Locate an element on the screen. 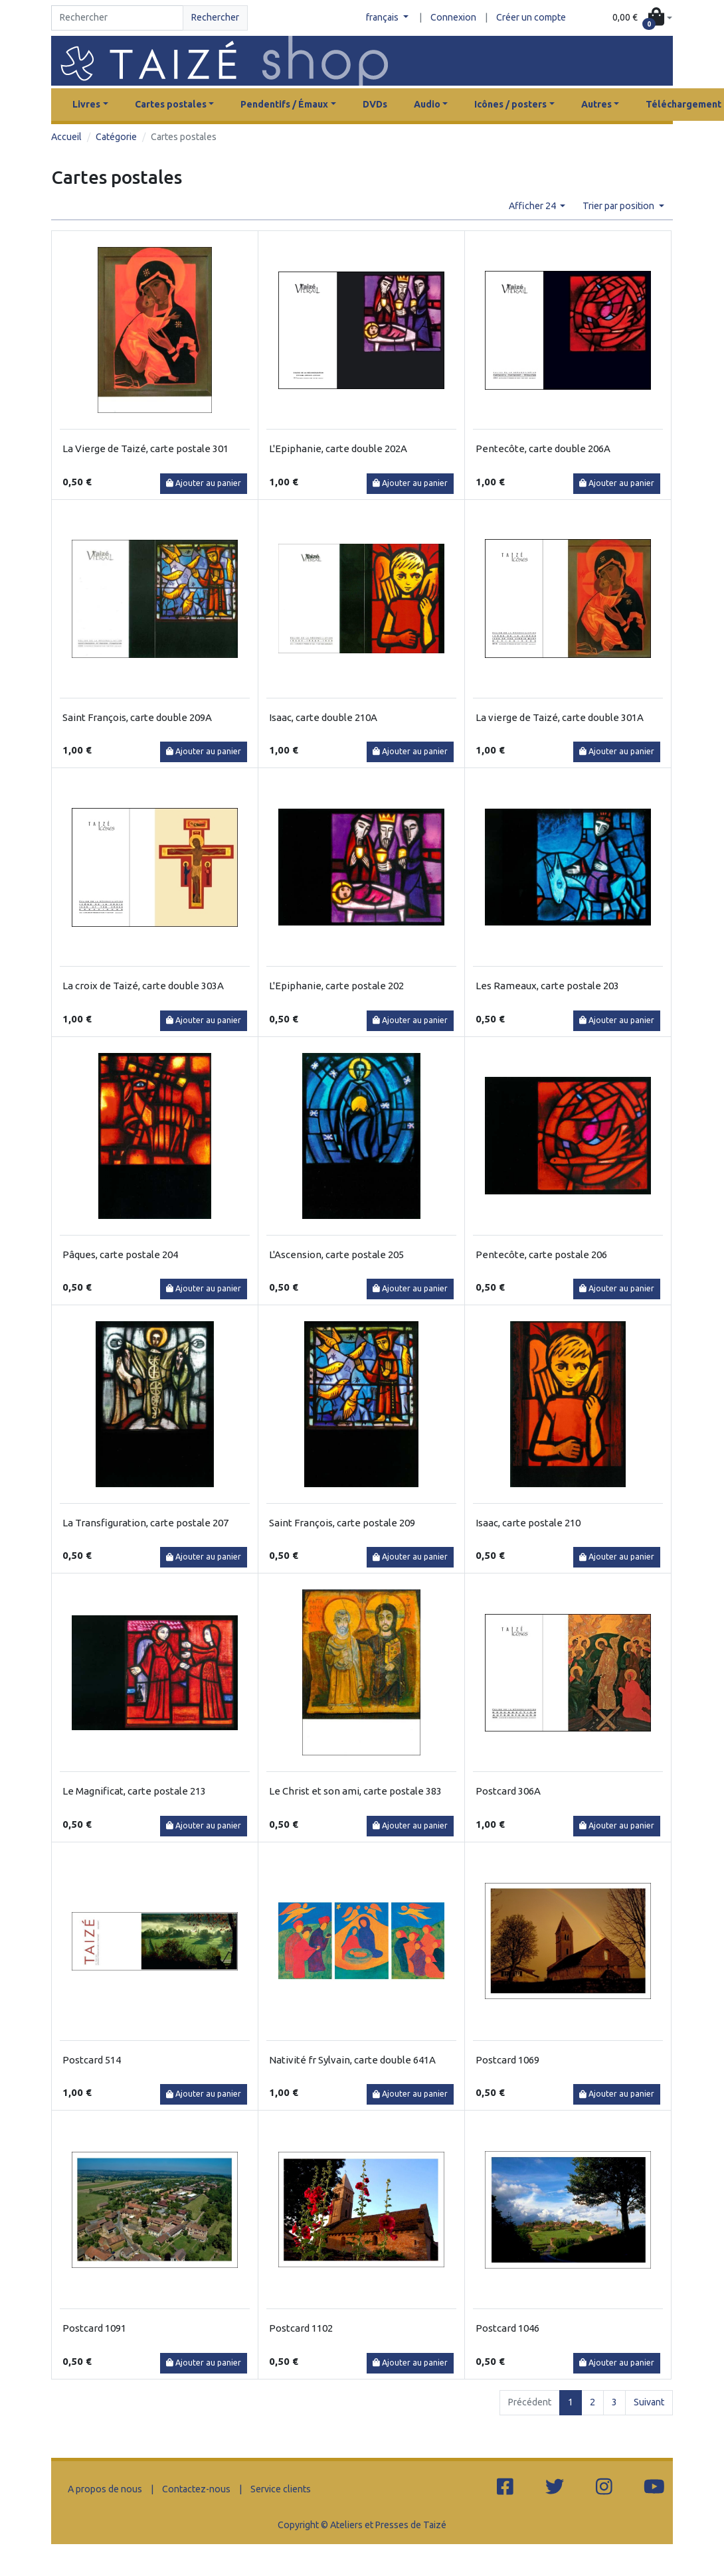 The image size is (724, 2576). La vierge de Taizé, carte double 301A is located at coordinates (560, 717).